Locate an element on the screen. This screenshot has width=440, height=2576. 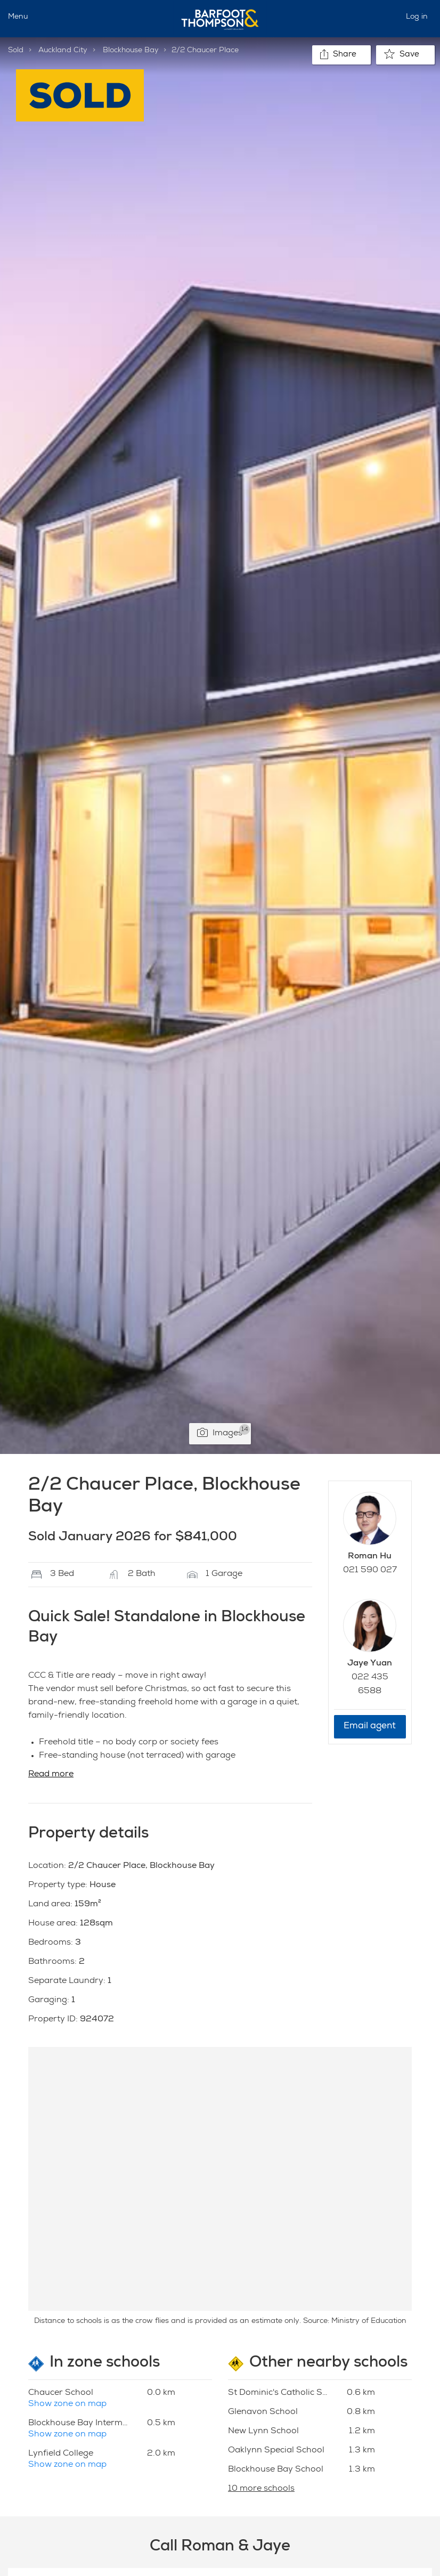
Sold is located at coordinates (15, 50).